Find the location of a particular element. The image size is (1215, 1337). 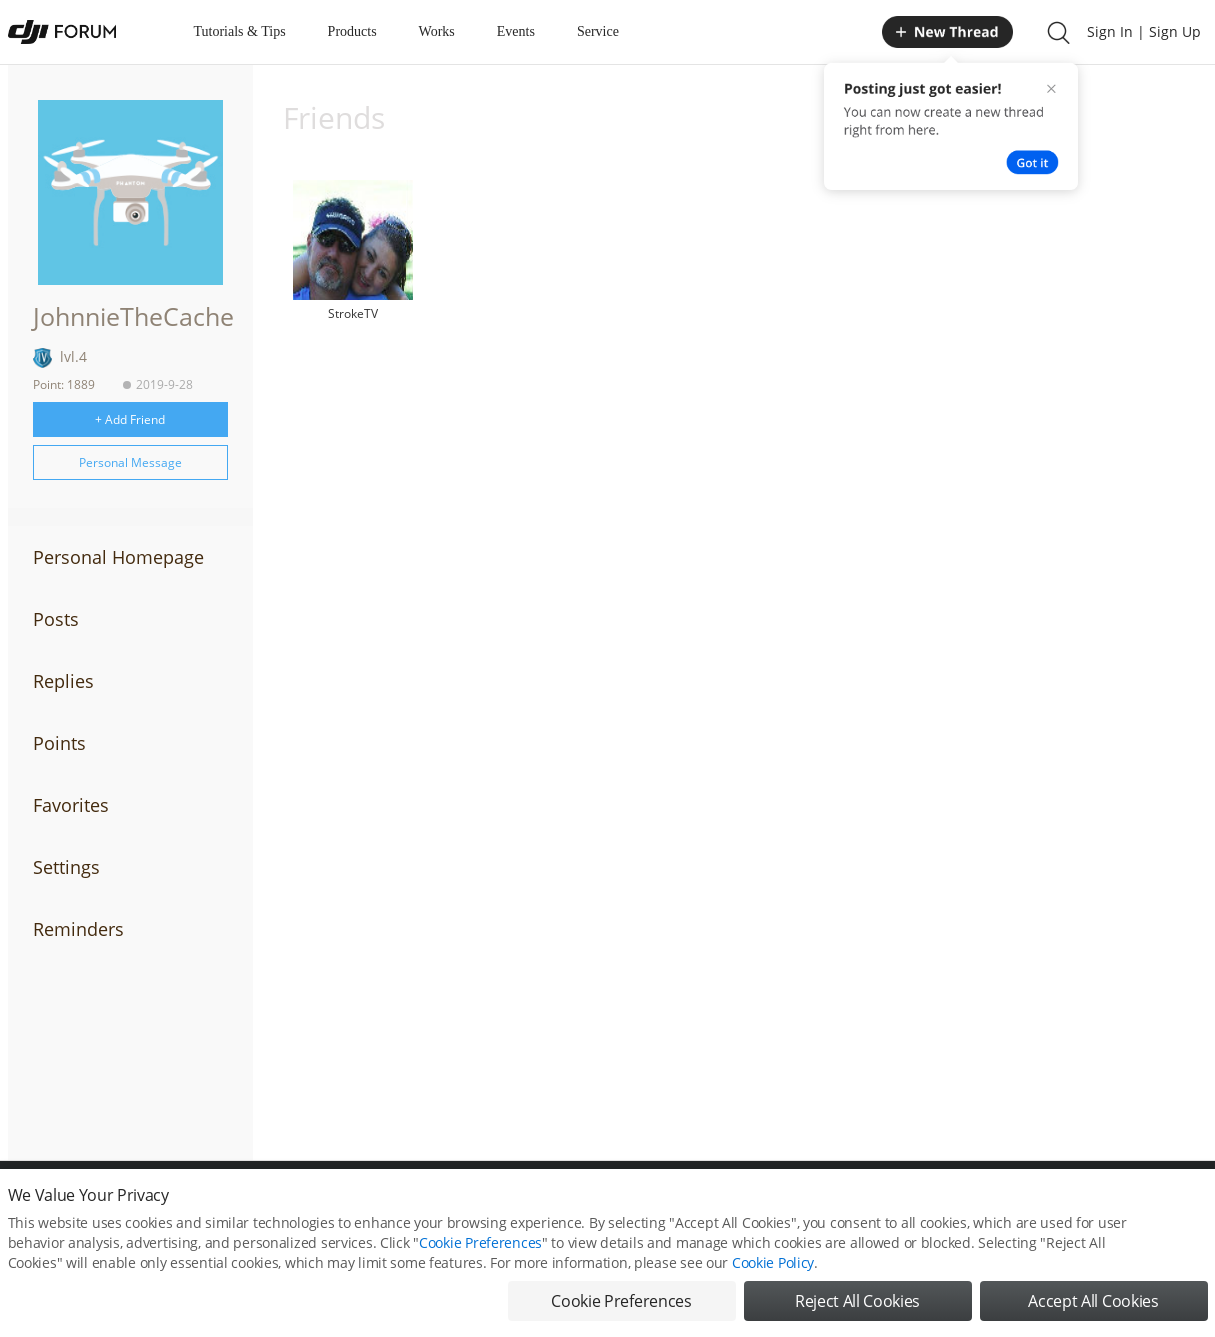

Reject All Cookies is located at coordinates (857, 1310).